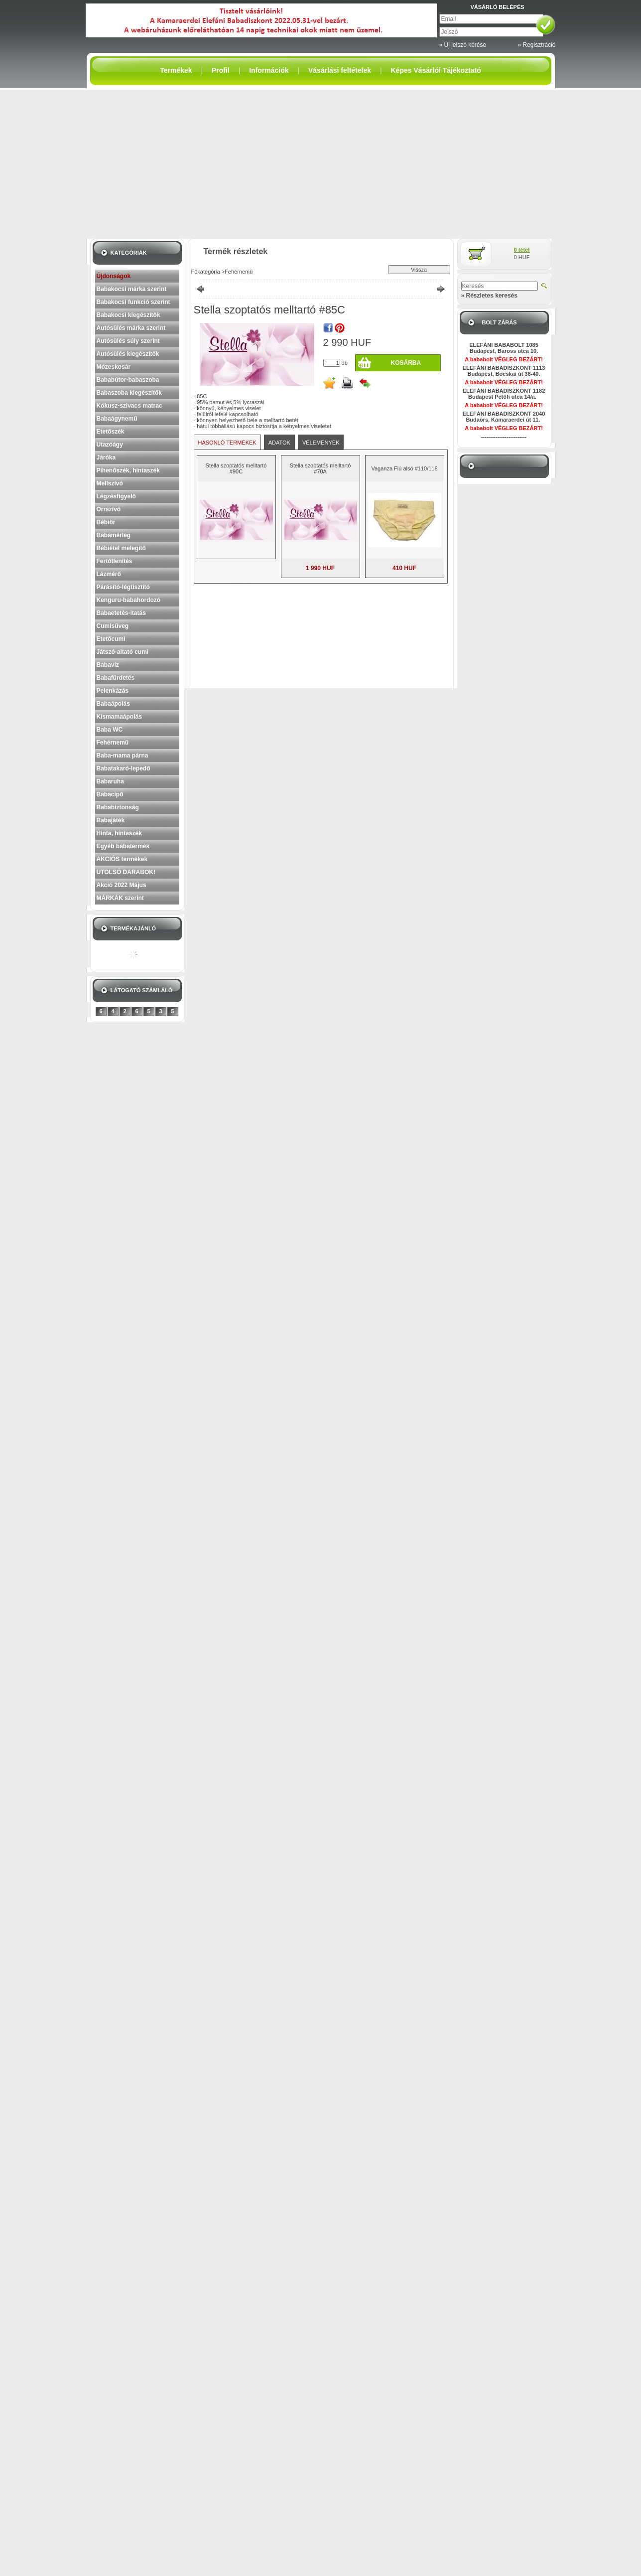 The width and height of the screenshot is (641, 2576). Describe the element at coordinates (116, 677) in the screenshot. I see `Babafürdetés` at that location.